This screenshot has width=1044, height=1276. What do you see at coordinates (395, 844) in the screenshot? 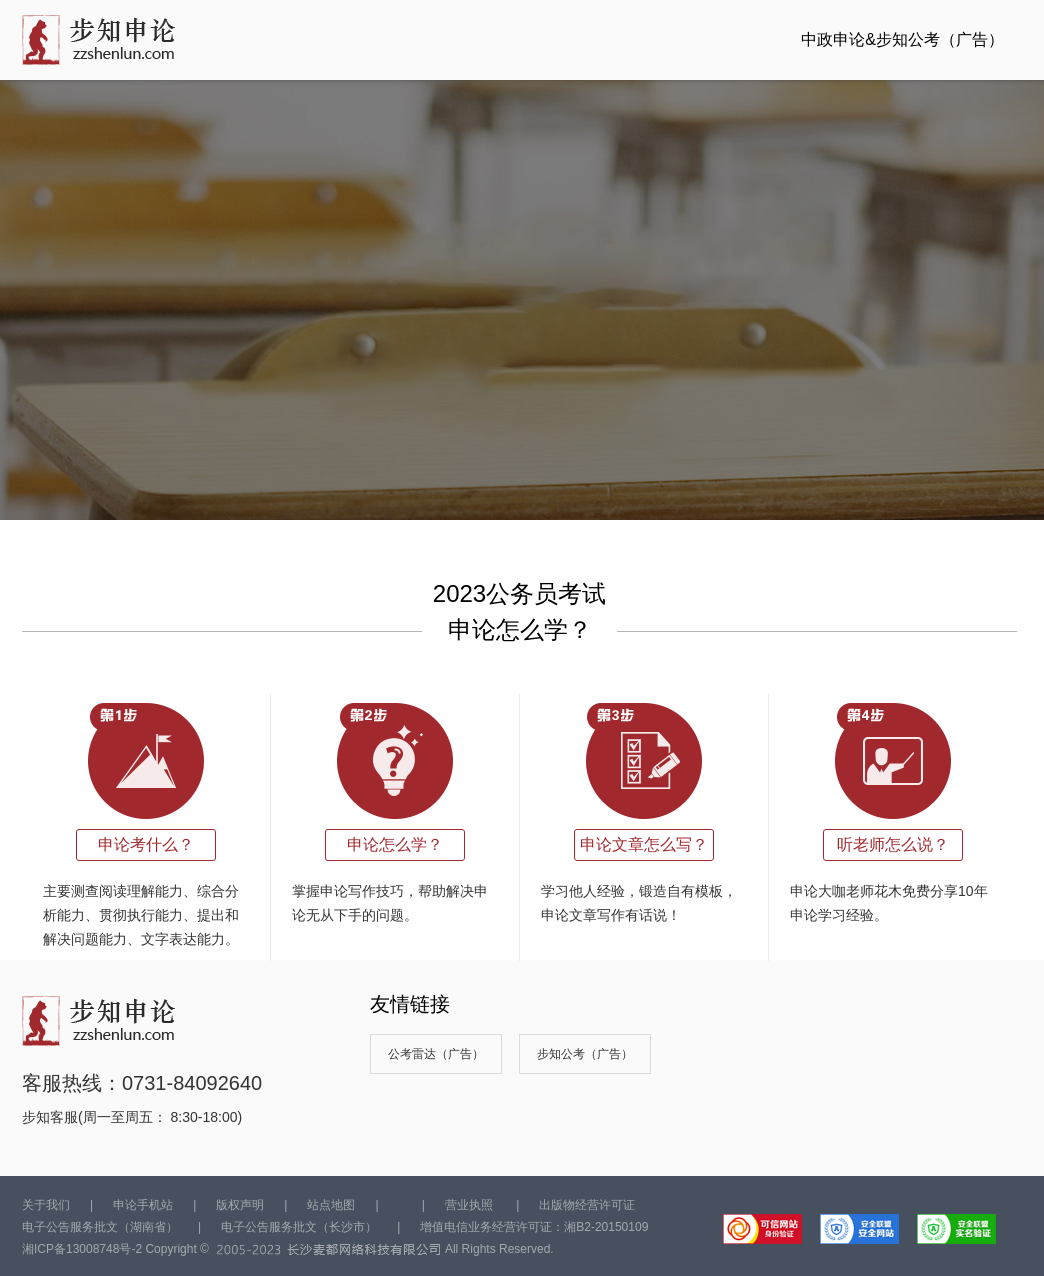
I see `申论怎么学？` at bounding box center [395, 844].